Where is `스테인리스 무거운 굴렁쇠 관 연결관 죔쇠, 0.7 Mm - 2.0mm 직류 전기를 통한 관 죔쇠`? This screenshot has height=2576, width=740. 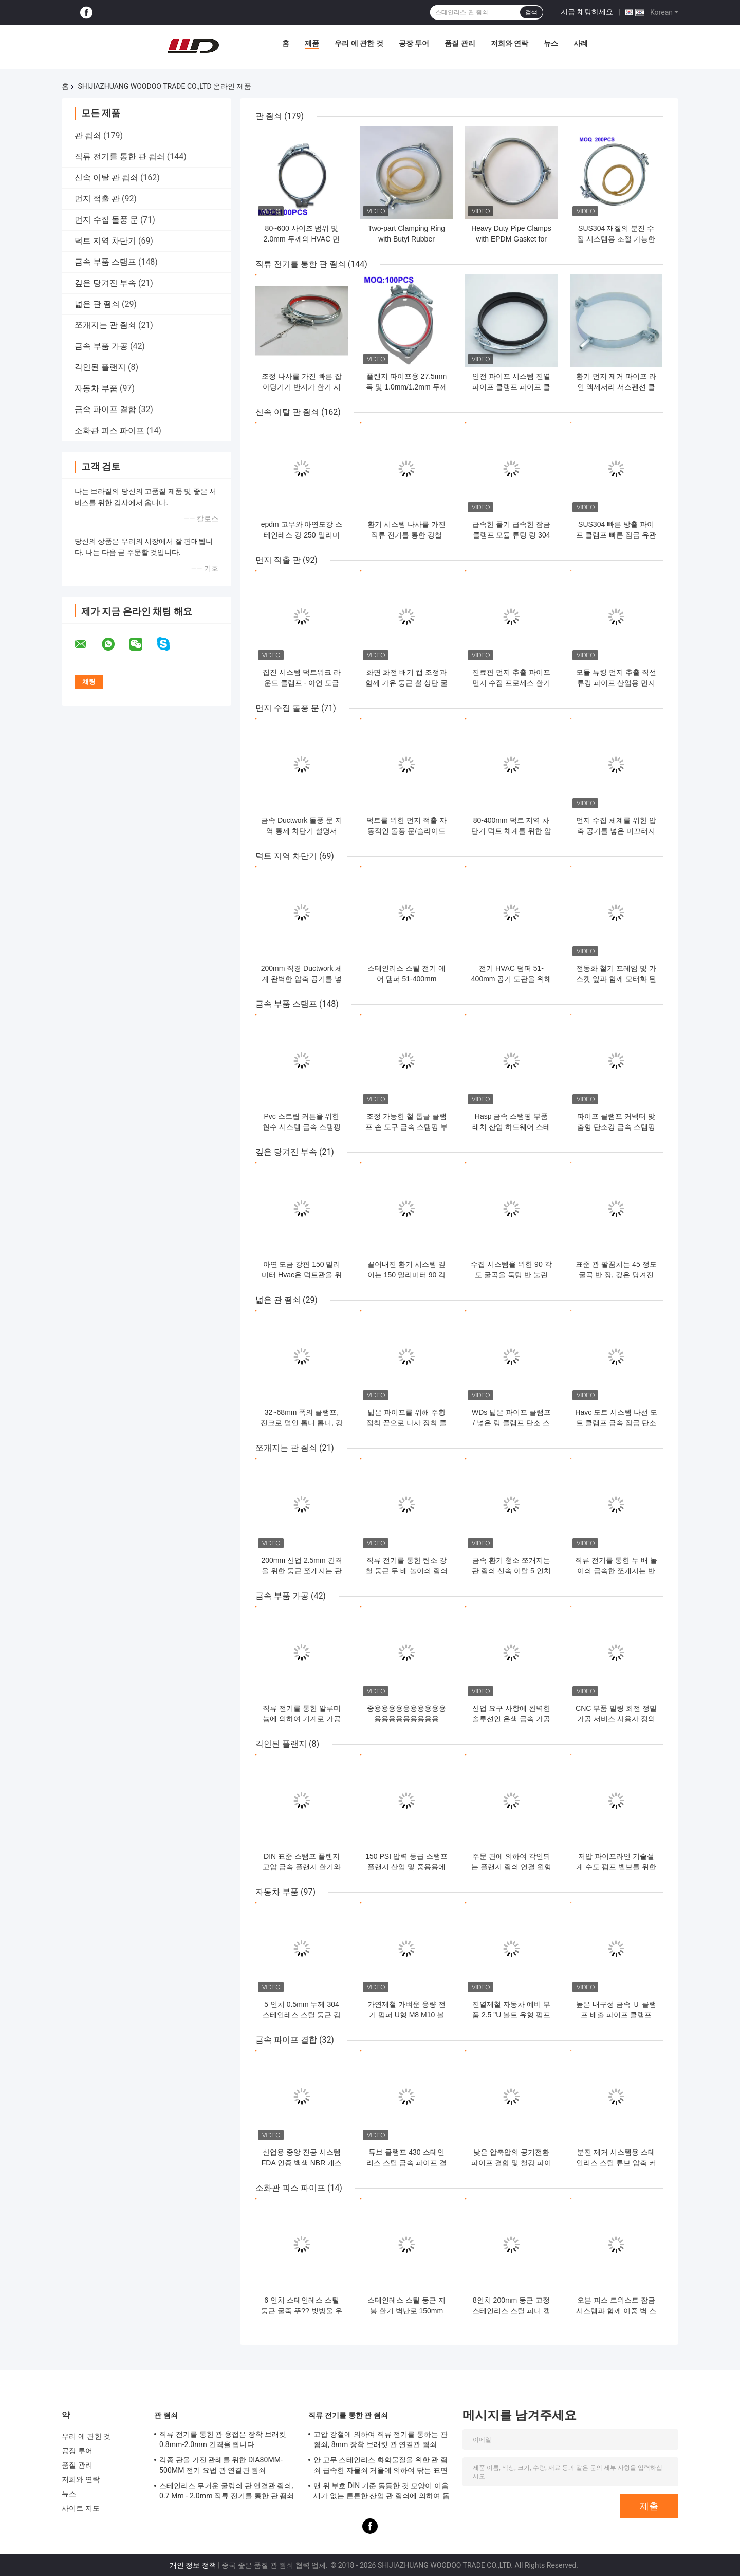 스테인리스 무거운 굴렁쇠 관 연결관 죔쇠, 0.7 Mm - 2.0mm 직류 전기를 통한 관 죔쇠 is located at coordinates (226, 2490).